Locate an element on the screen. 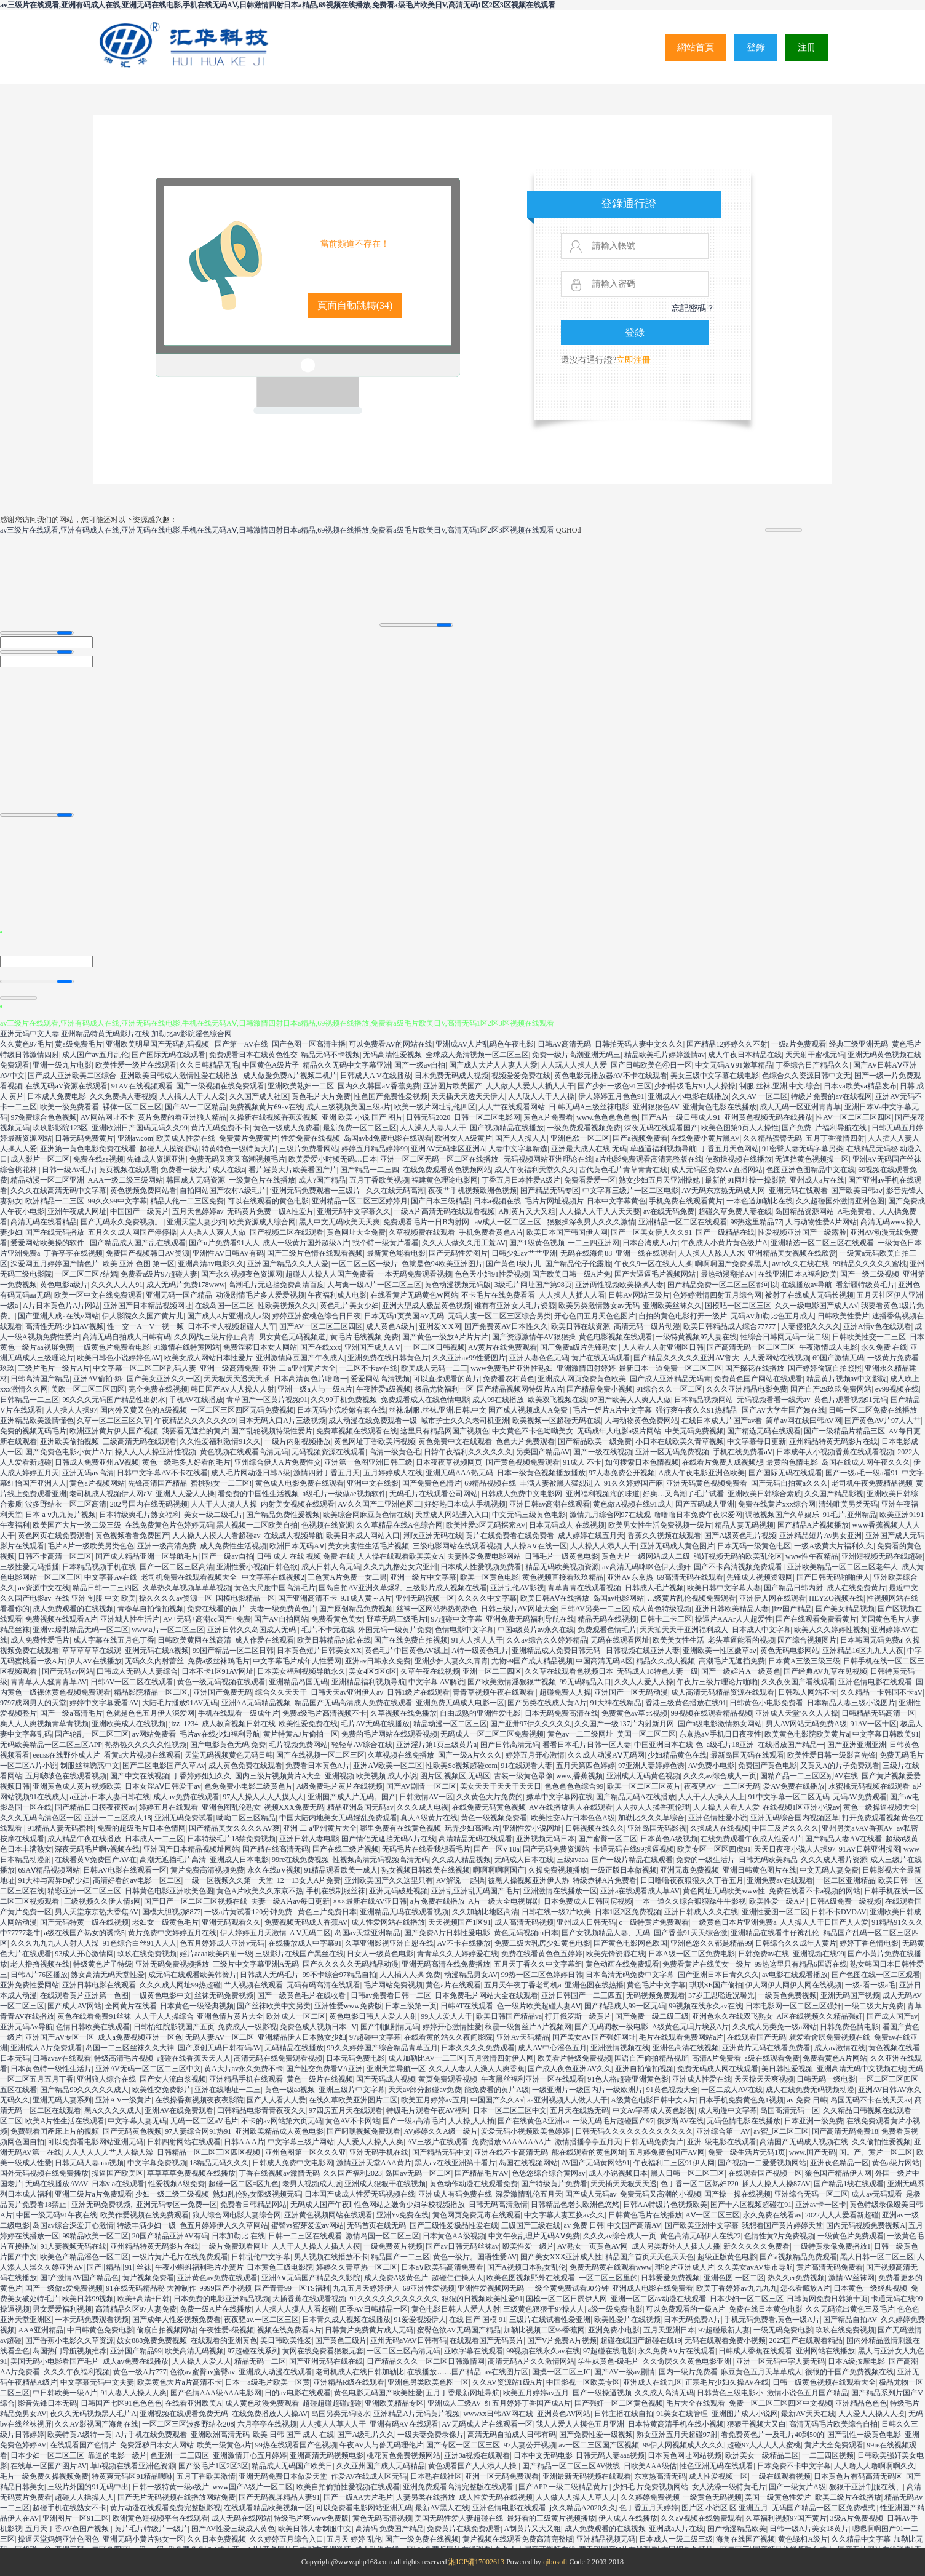 This screenshot has width=925, height=2576. 亚洲性爱视频网无码 is located at coordinates (491, 2288).